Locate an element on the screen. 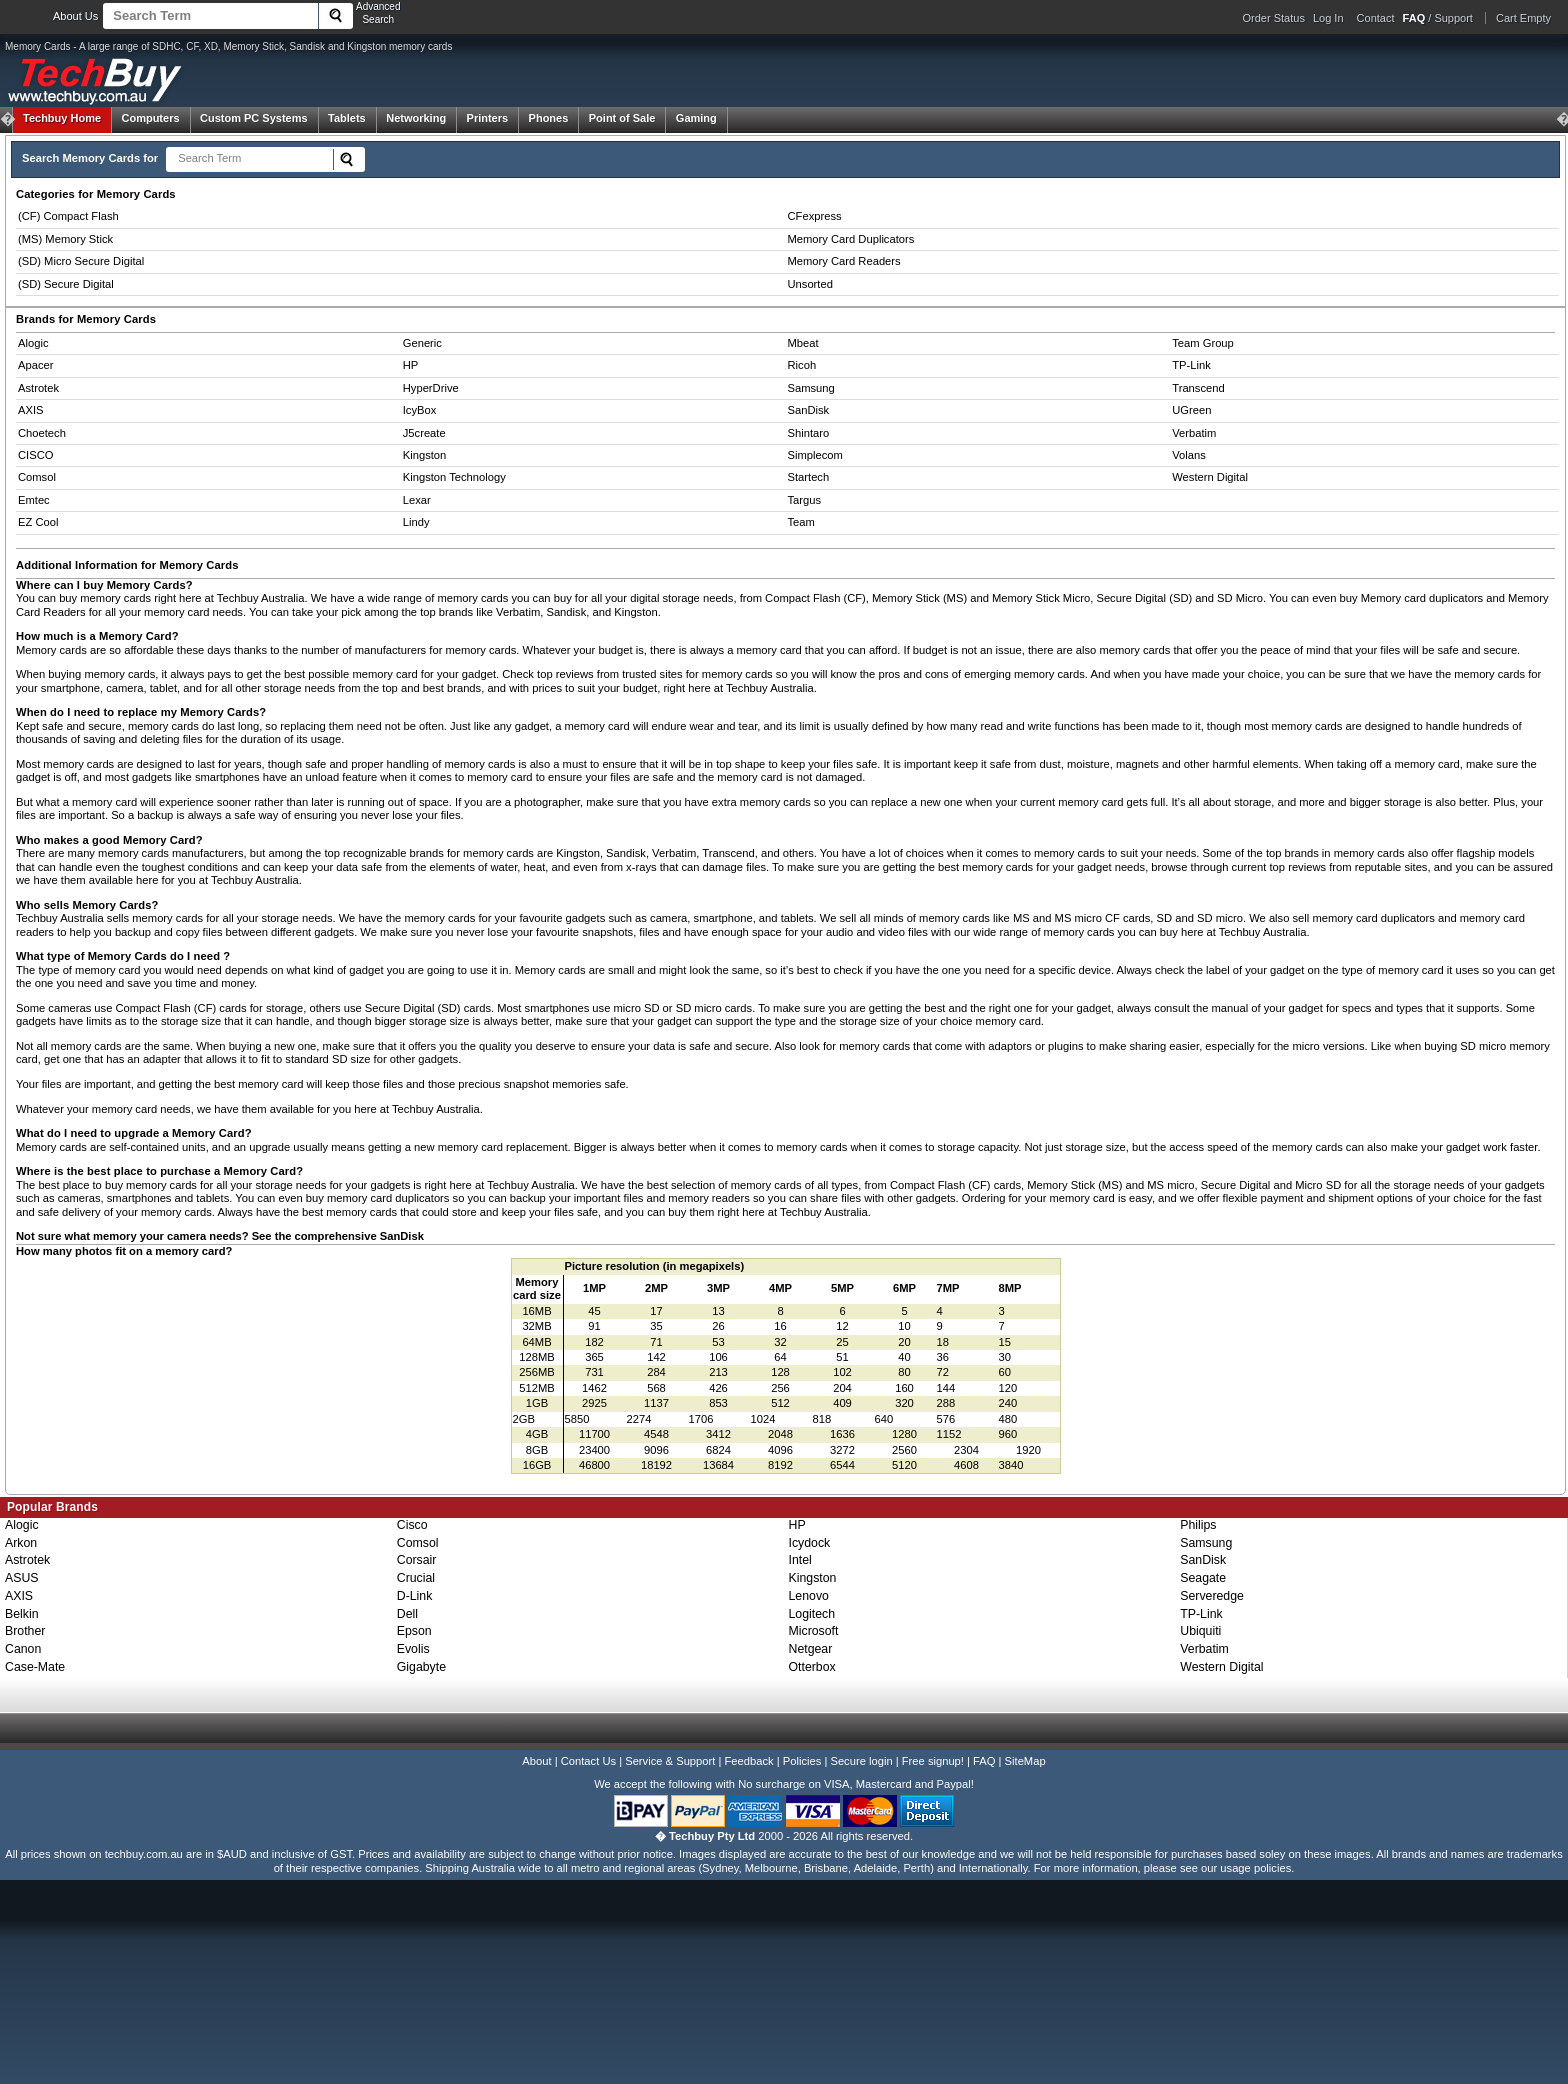 This screenshot has width=1568, height=2084. Free signup! is located at coordinates (933, 1761).